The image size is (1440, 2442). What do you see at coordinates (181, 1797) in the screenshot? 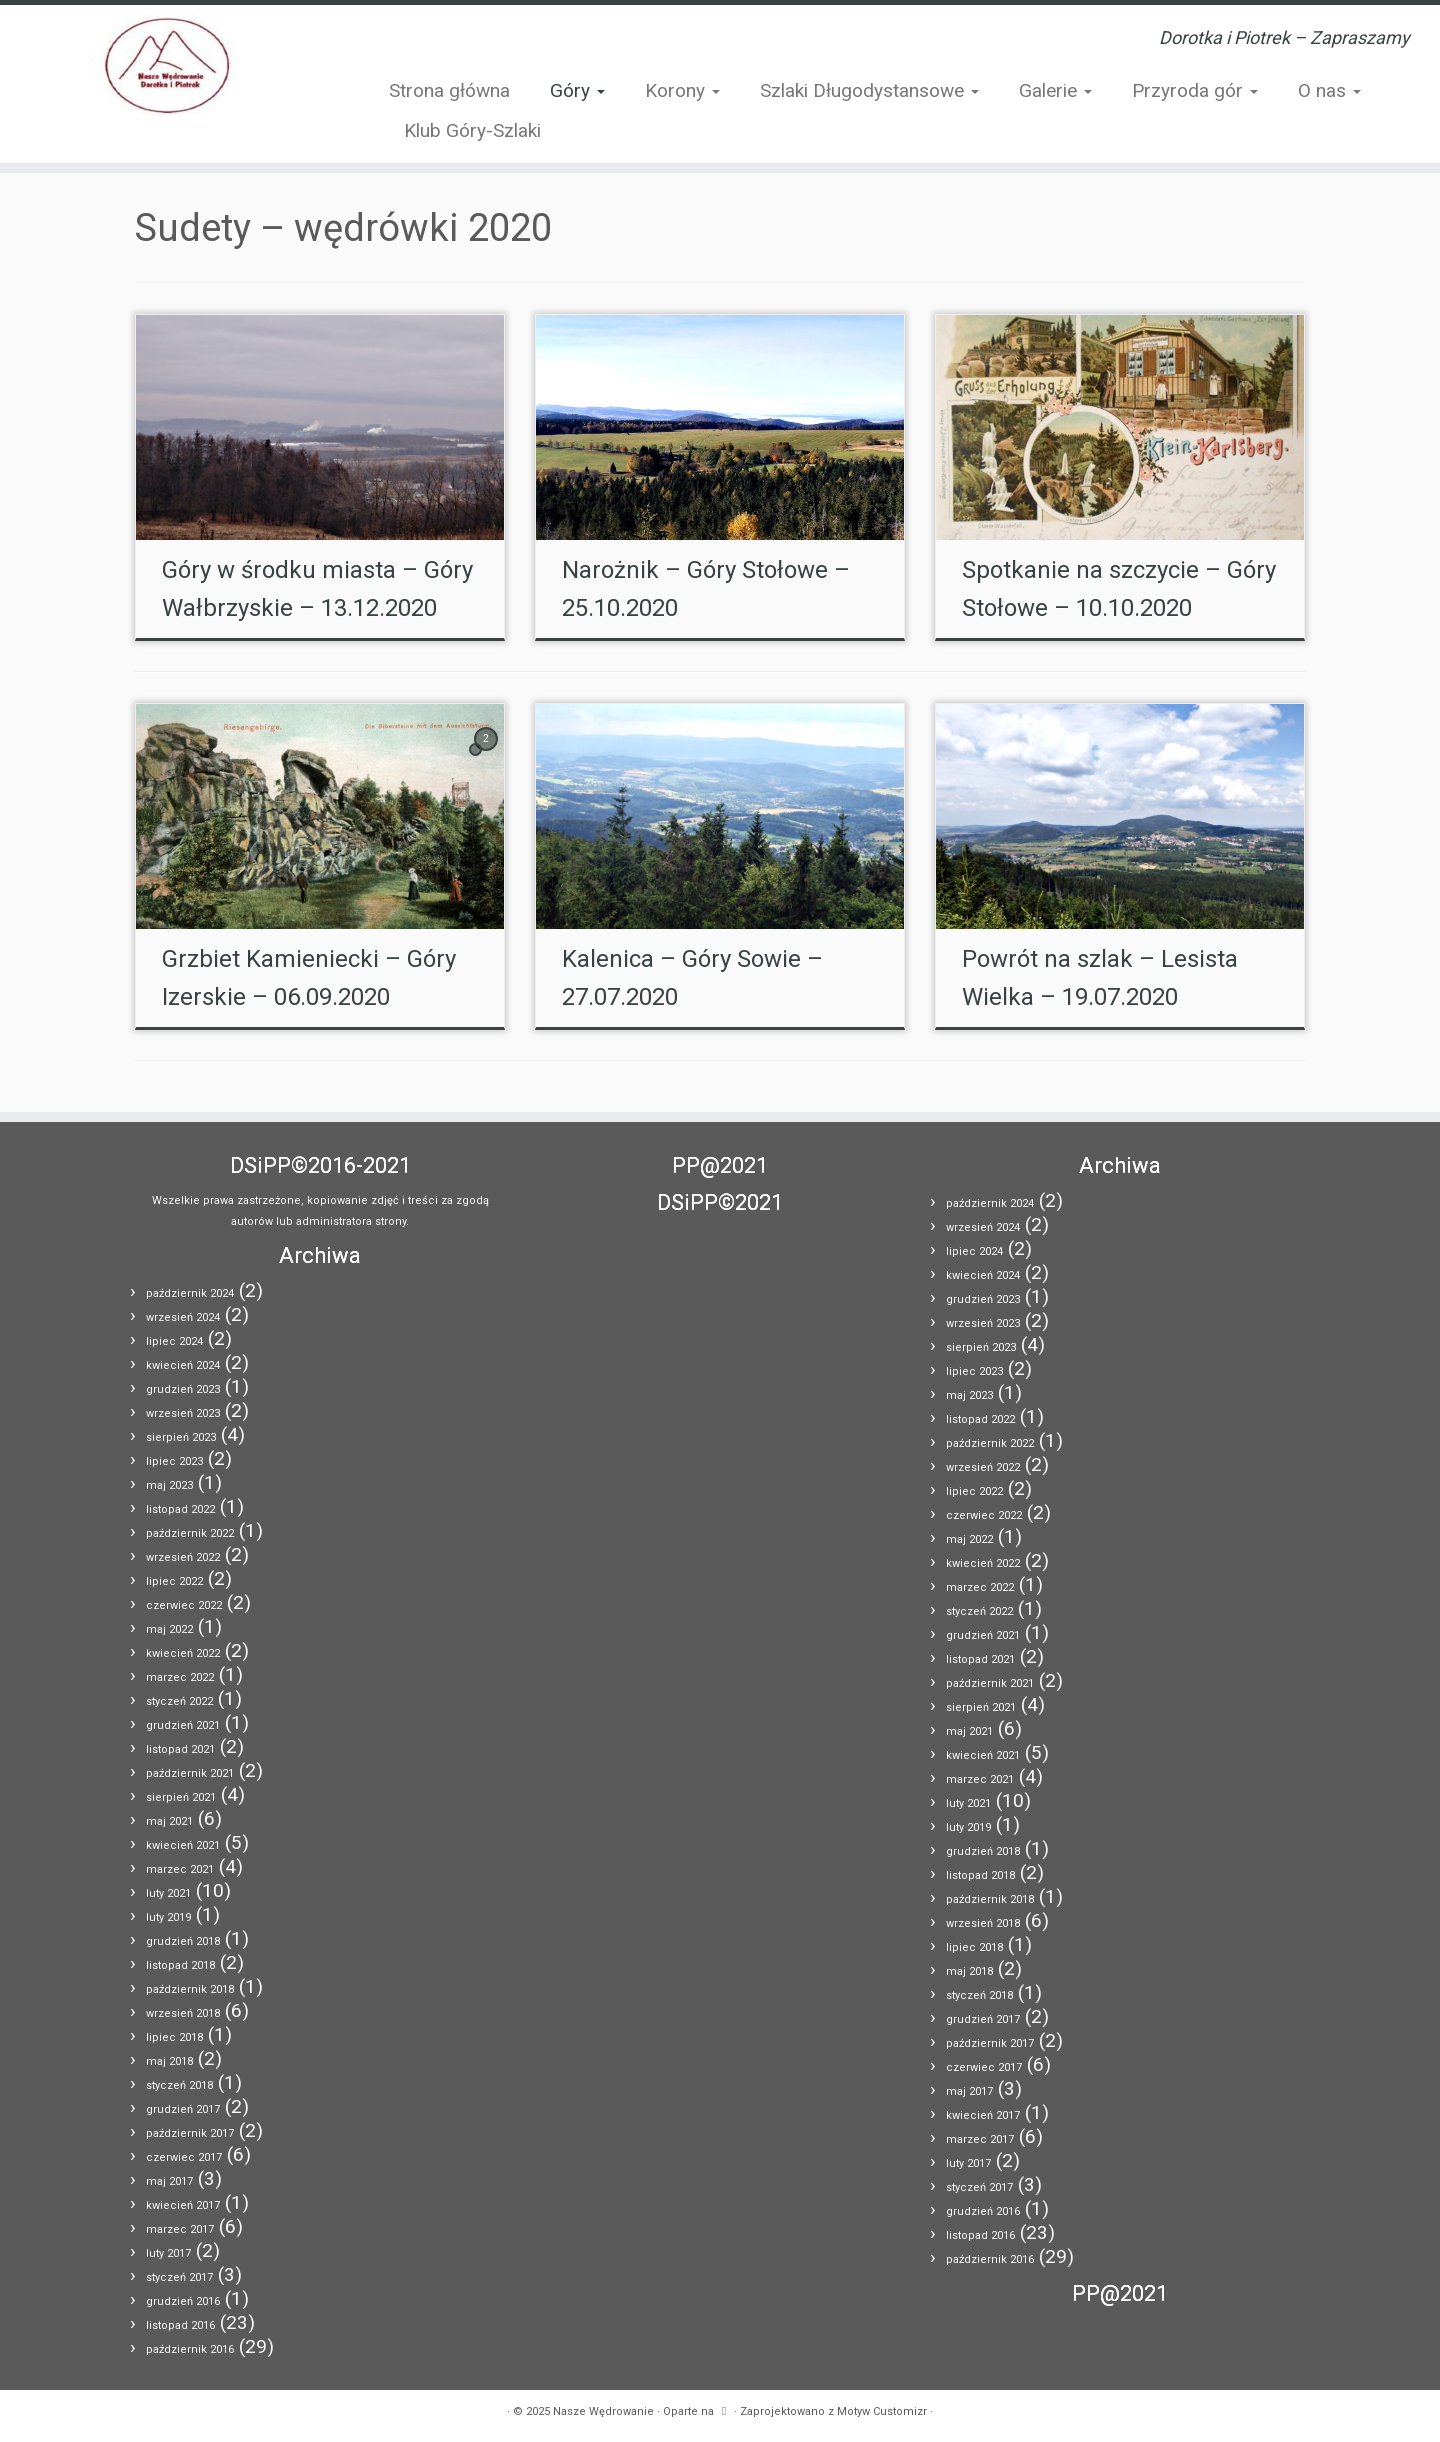
I see `sierpień 2021` at bounding box center [181, 1797].